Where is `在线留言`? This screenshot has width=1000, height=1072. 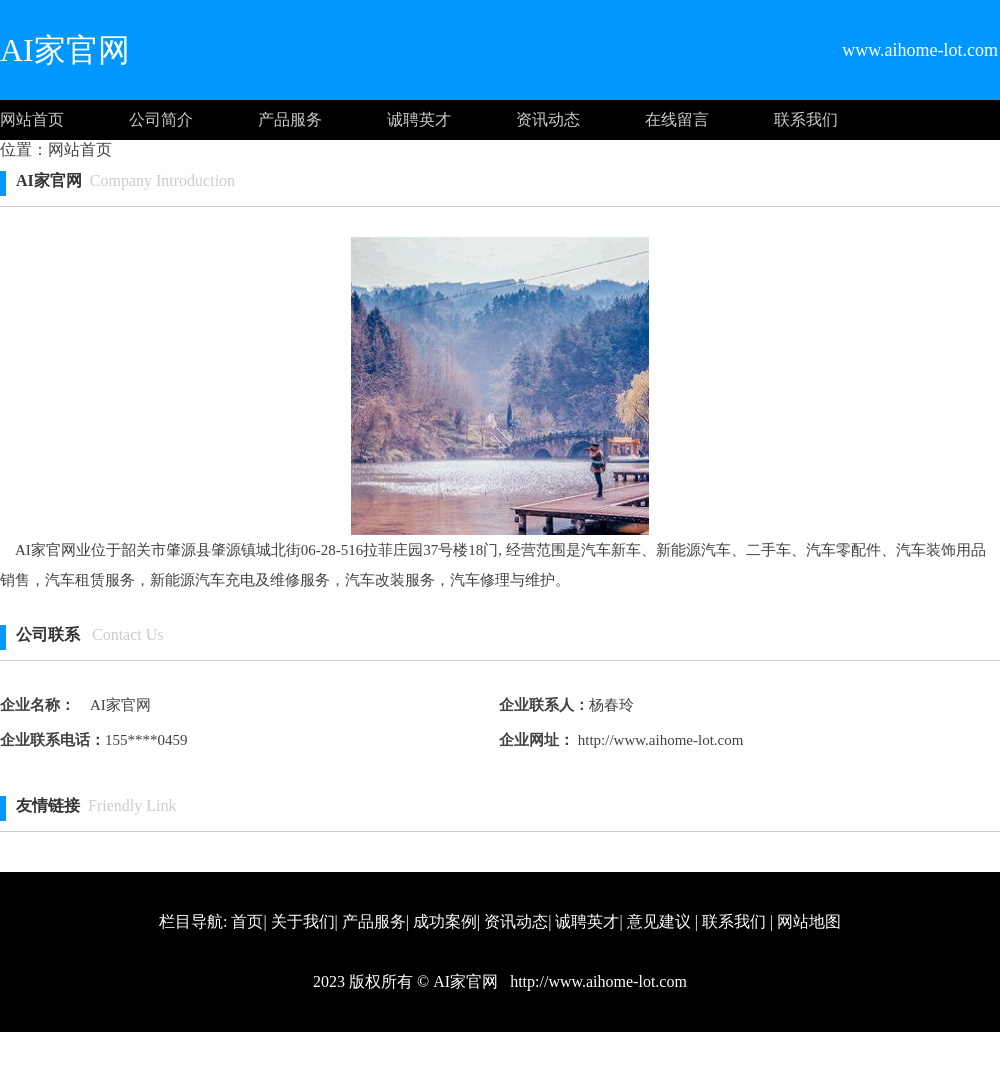 在线留言 is located at coordinates (677, 119).